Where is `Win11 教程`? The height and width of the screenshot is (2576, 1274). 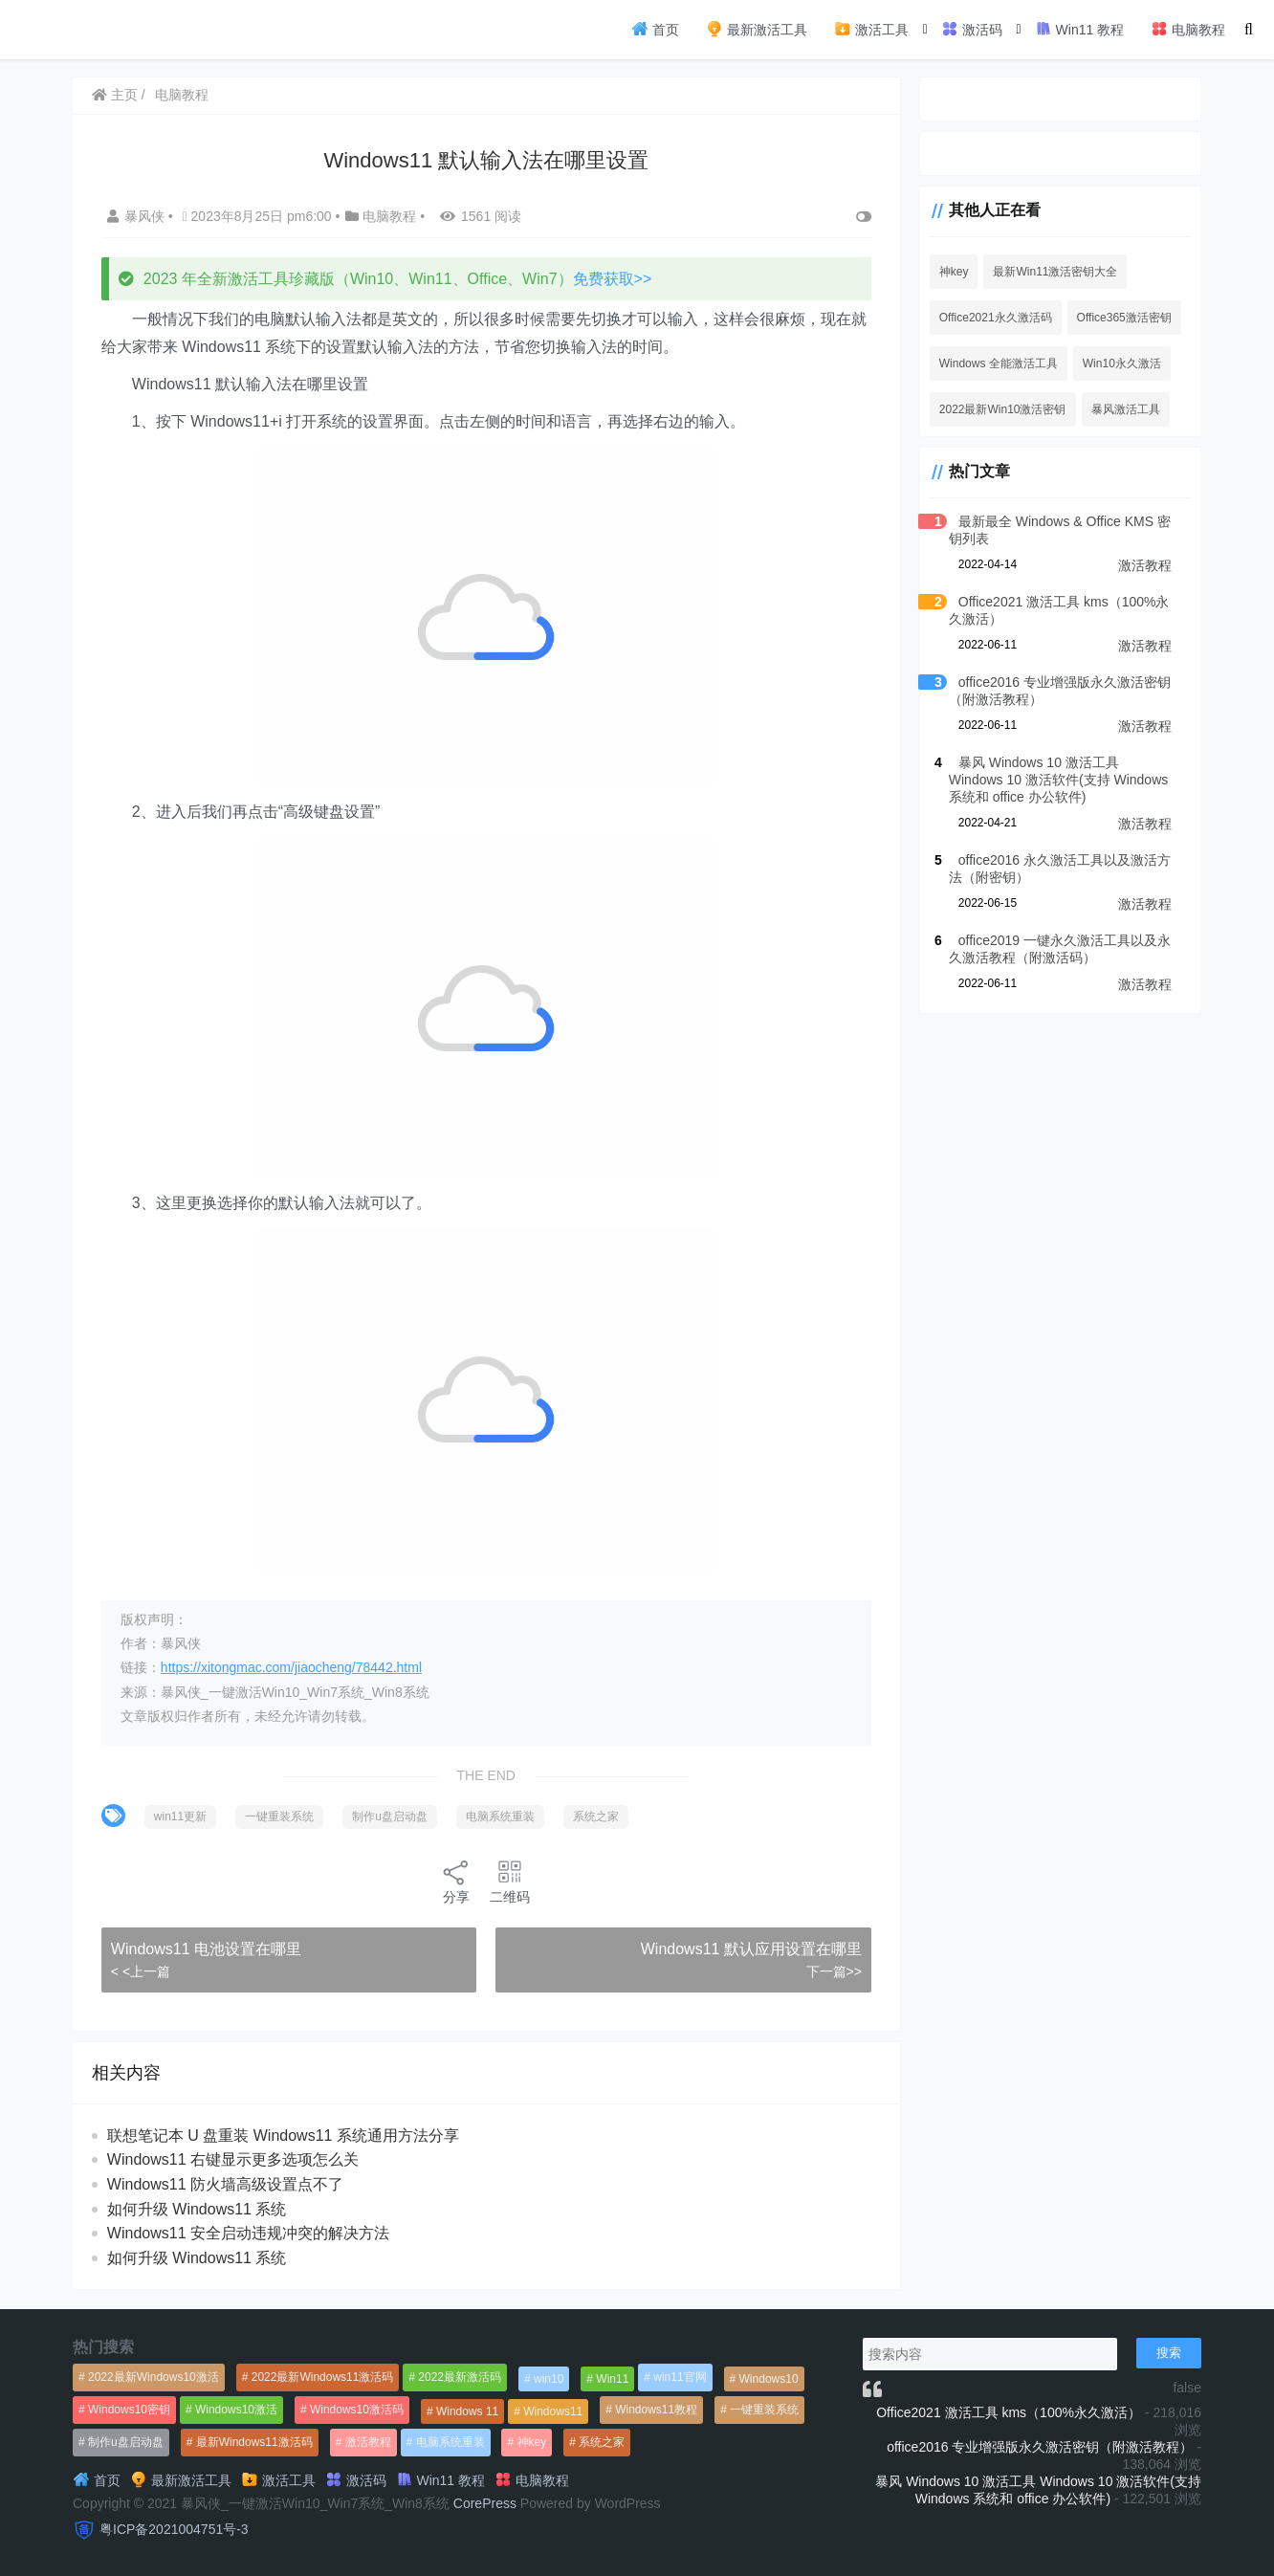
Win11 教程 is located at coordinates (1079, 28).